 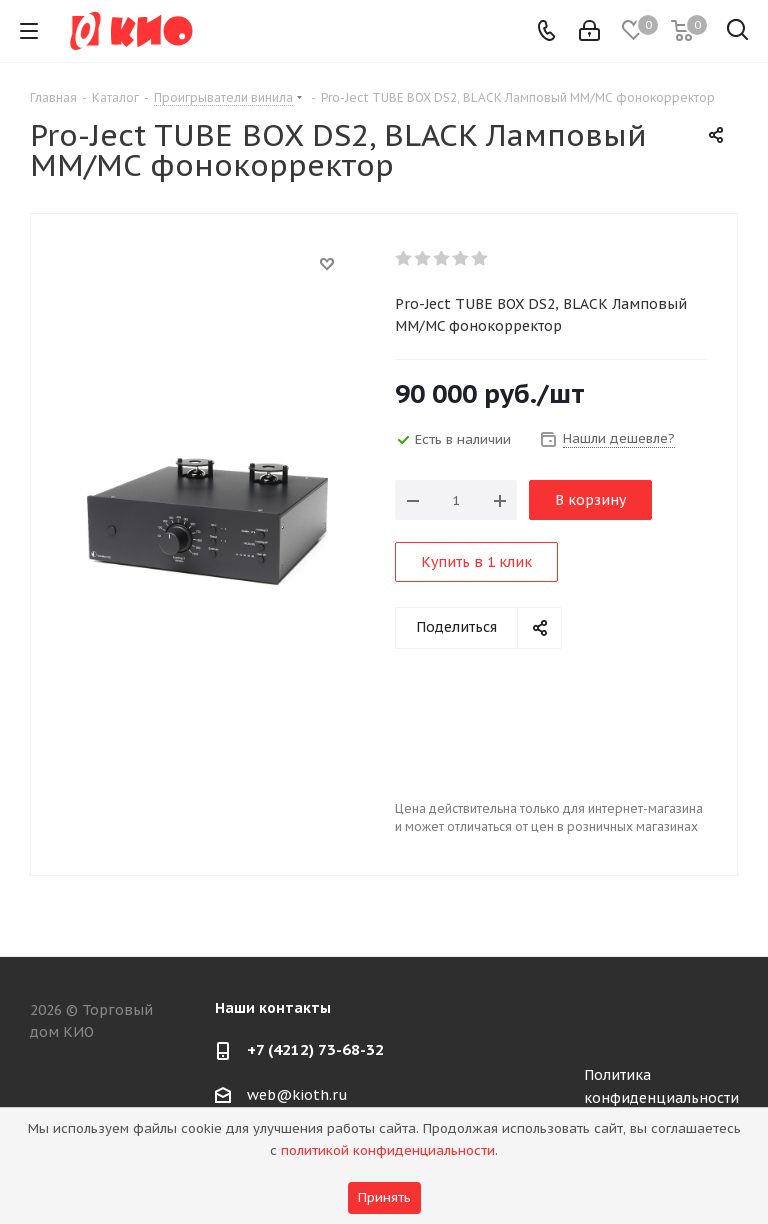 I want to click on +7 (4212) 73-68-32, so click(x=315, y=1049).